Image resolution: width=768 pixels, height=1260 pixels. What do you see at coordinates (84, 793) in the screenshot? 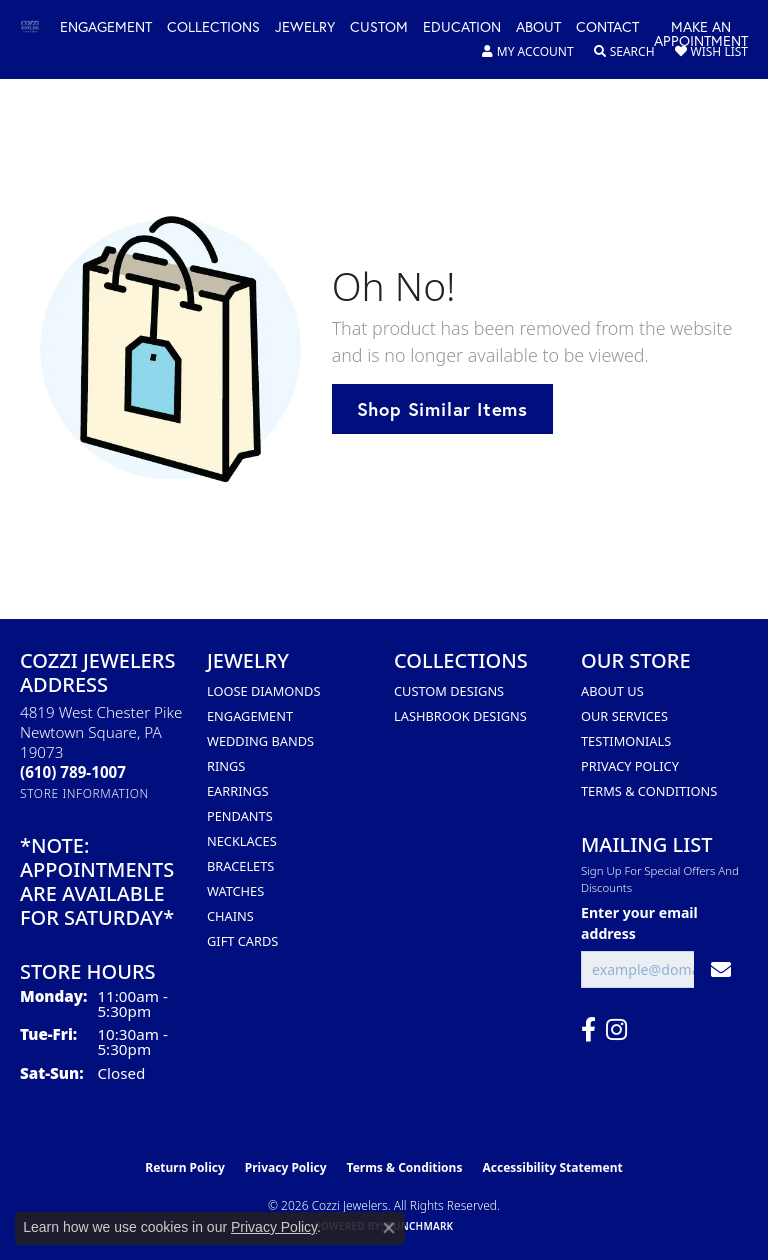
I see `[Get store information]` at bounding box center [84, 793].